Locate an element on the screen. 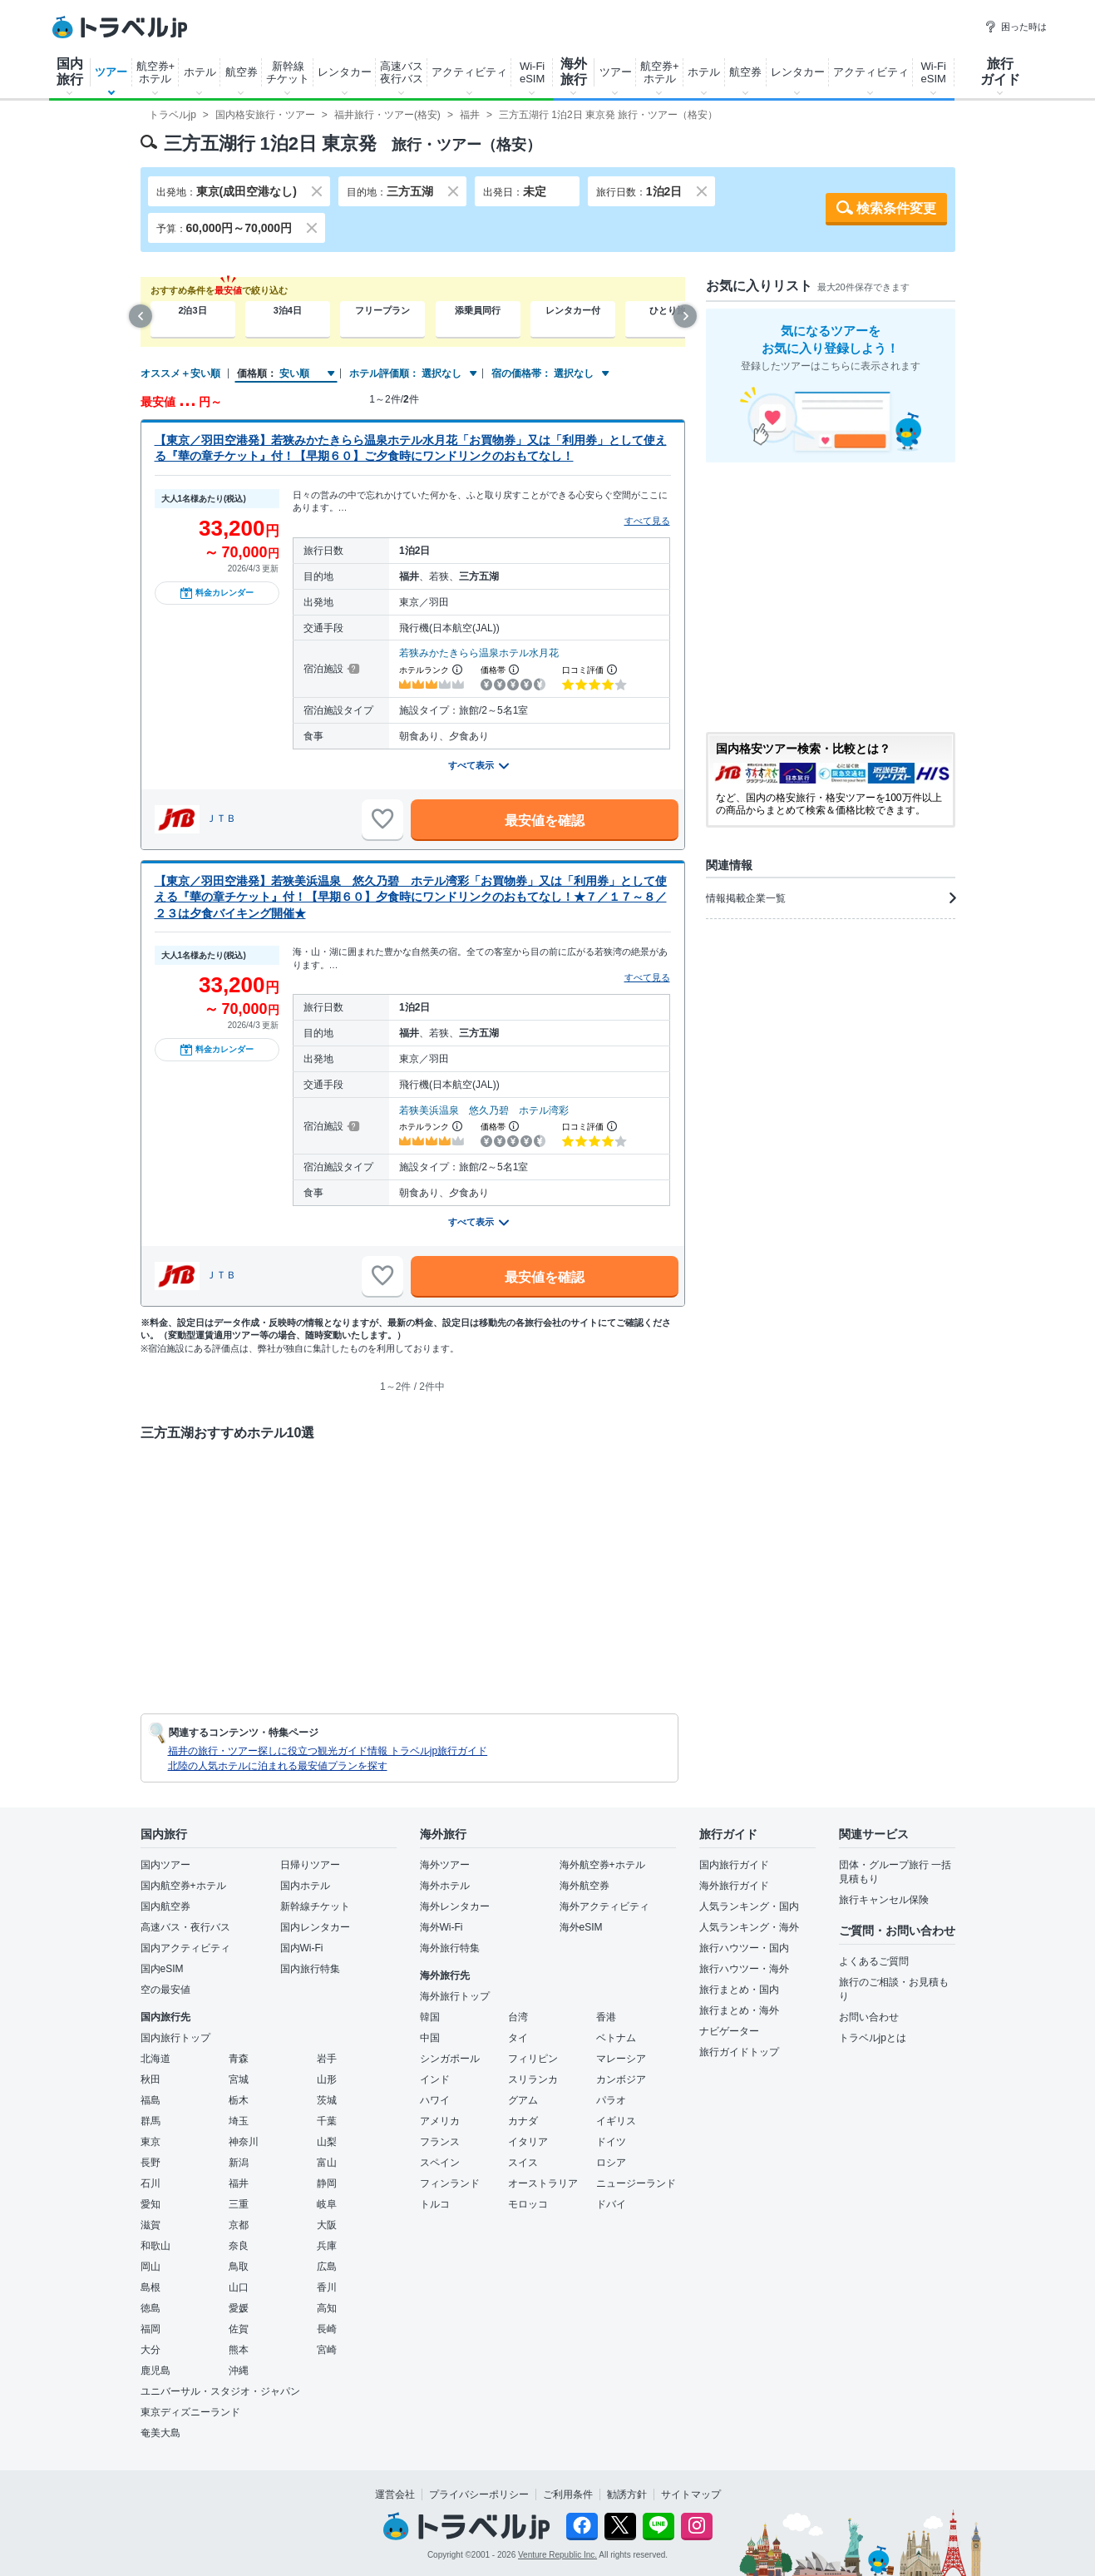 Image resolution: width=1095 pixels, height=2576 pixels. 航空券+ホテル is located at coordinates (155, 72).